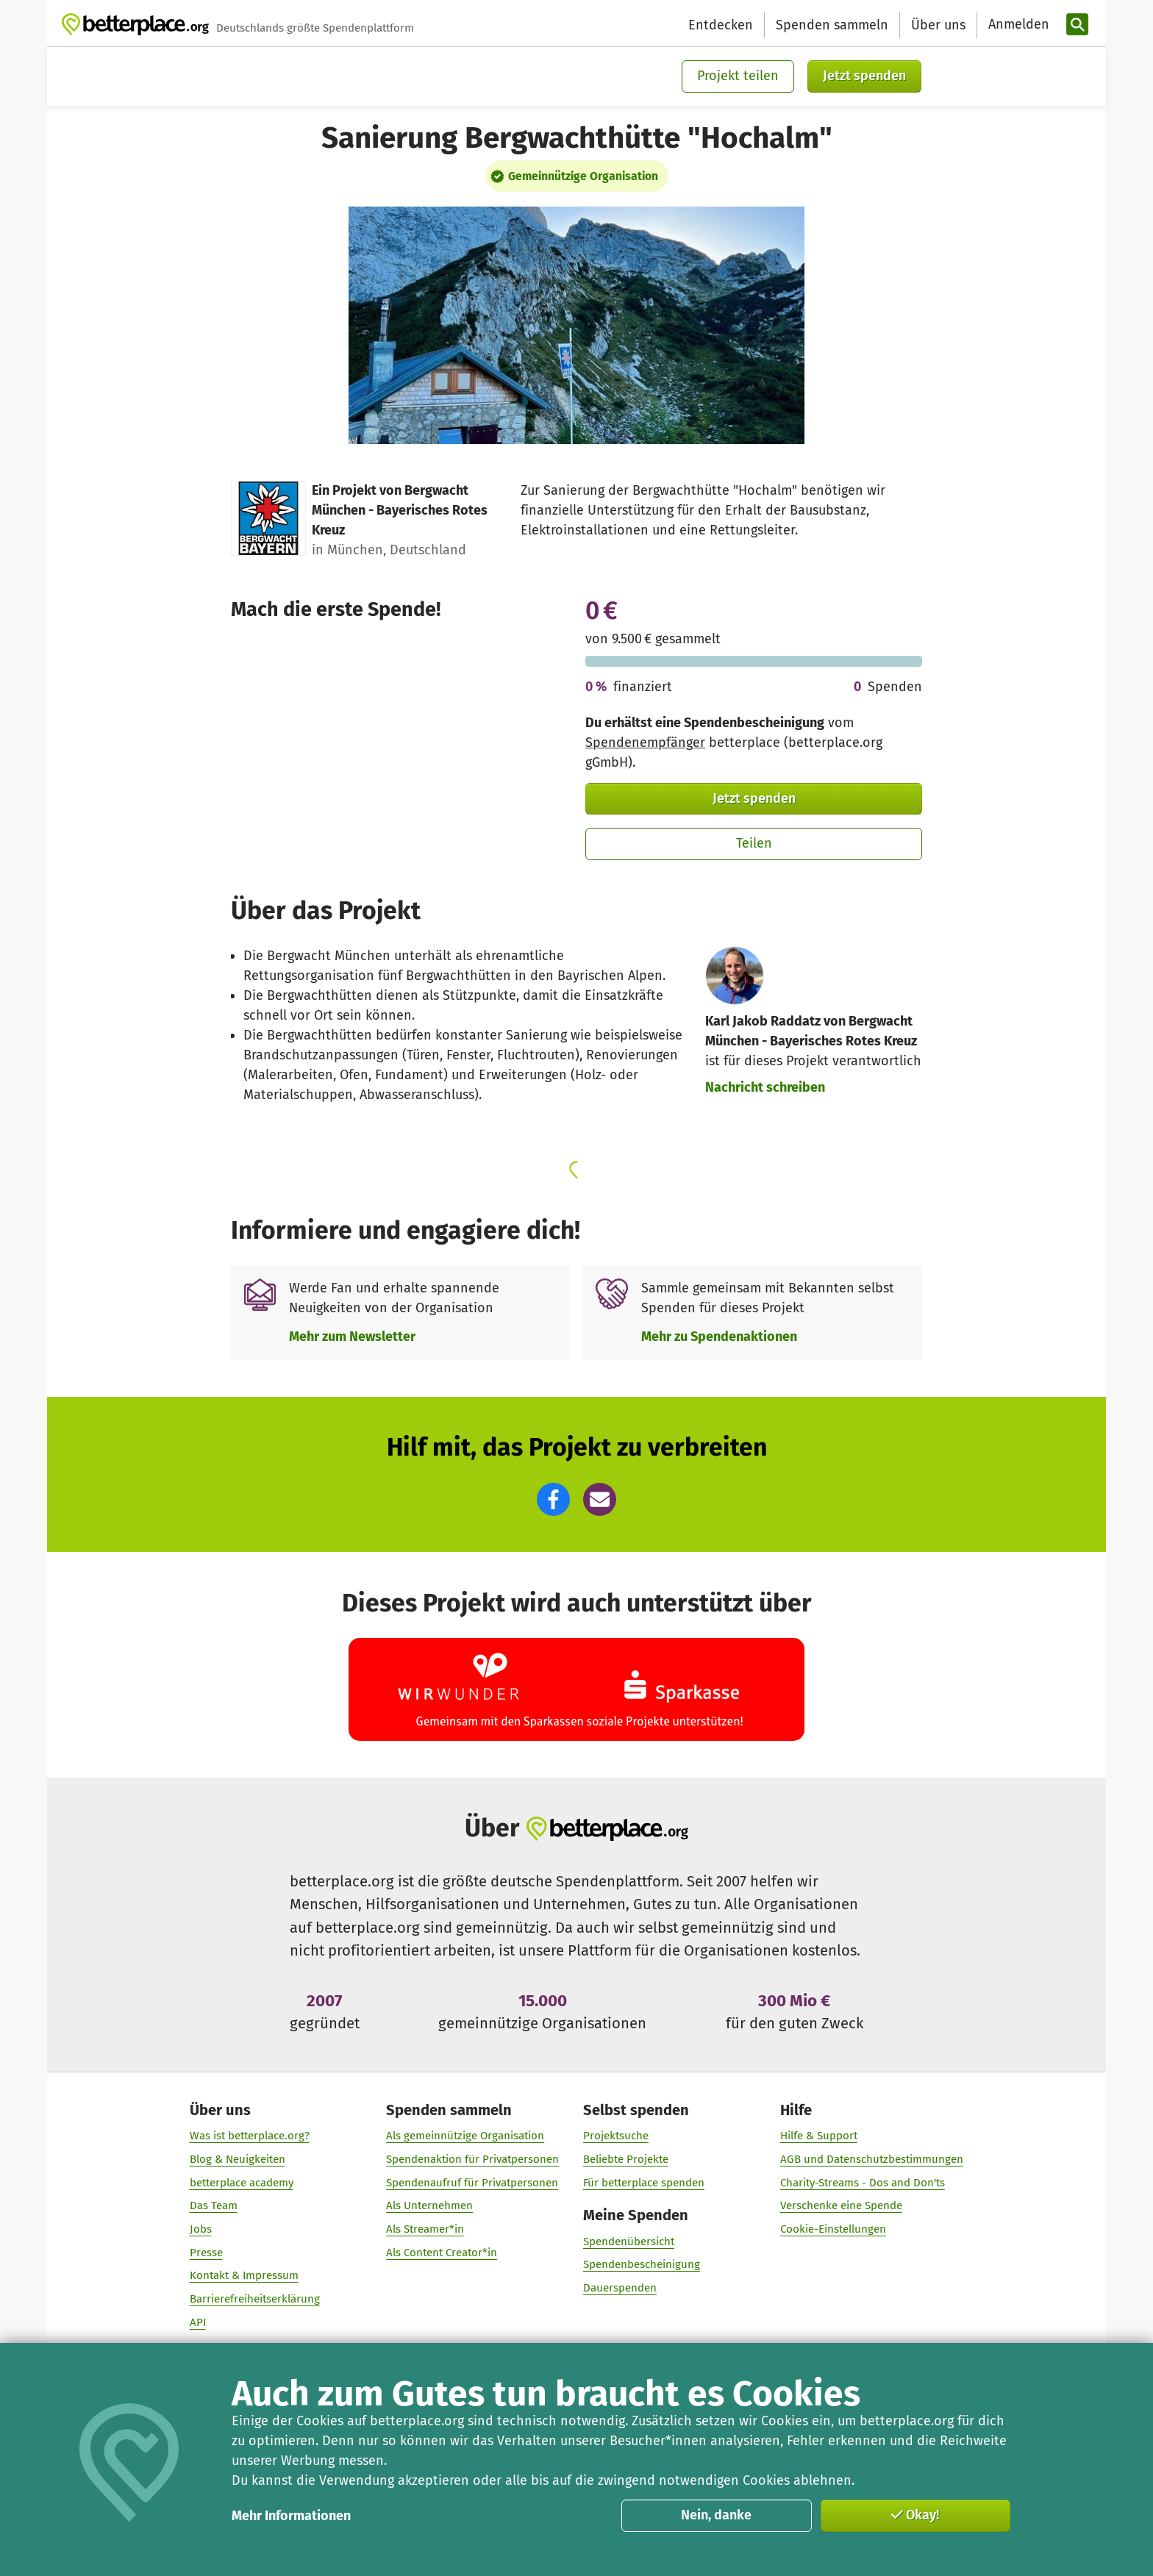 The width and height of the screenshot is (1153, 2576). I want to click on Mehr zu Spendenaktionen, so click(719, 1336).